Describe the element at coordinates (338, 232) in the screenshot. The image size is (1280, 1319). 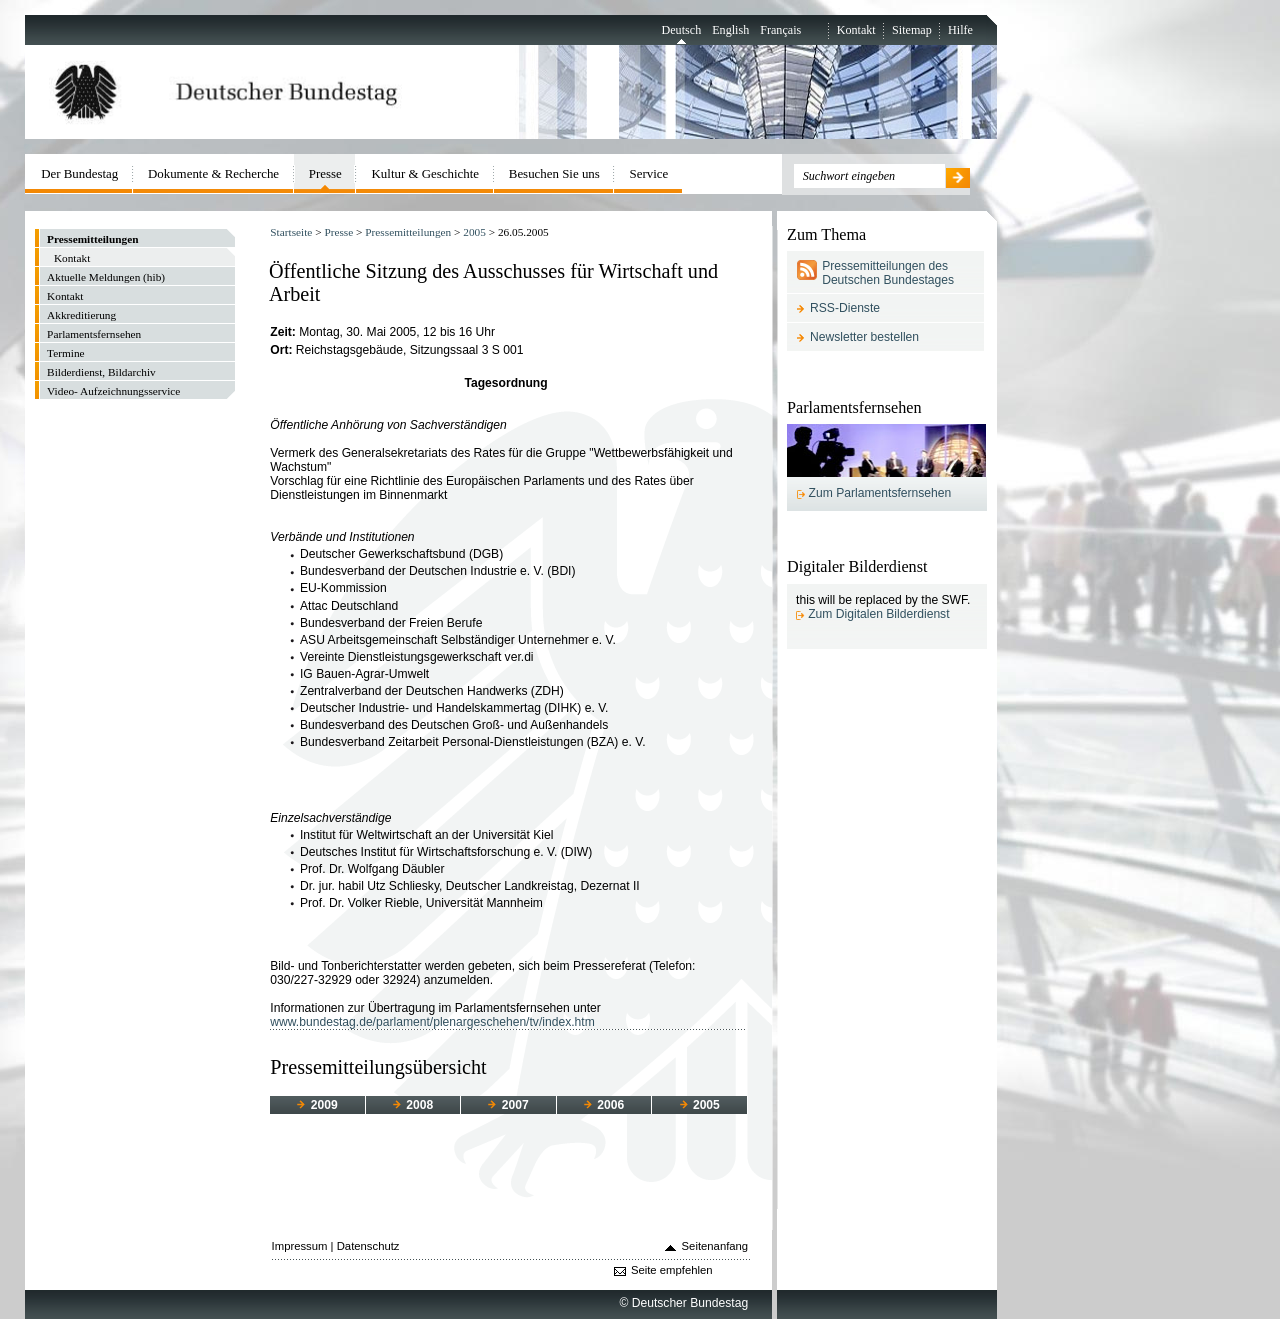
I see `Presse` at that location.